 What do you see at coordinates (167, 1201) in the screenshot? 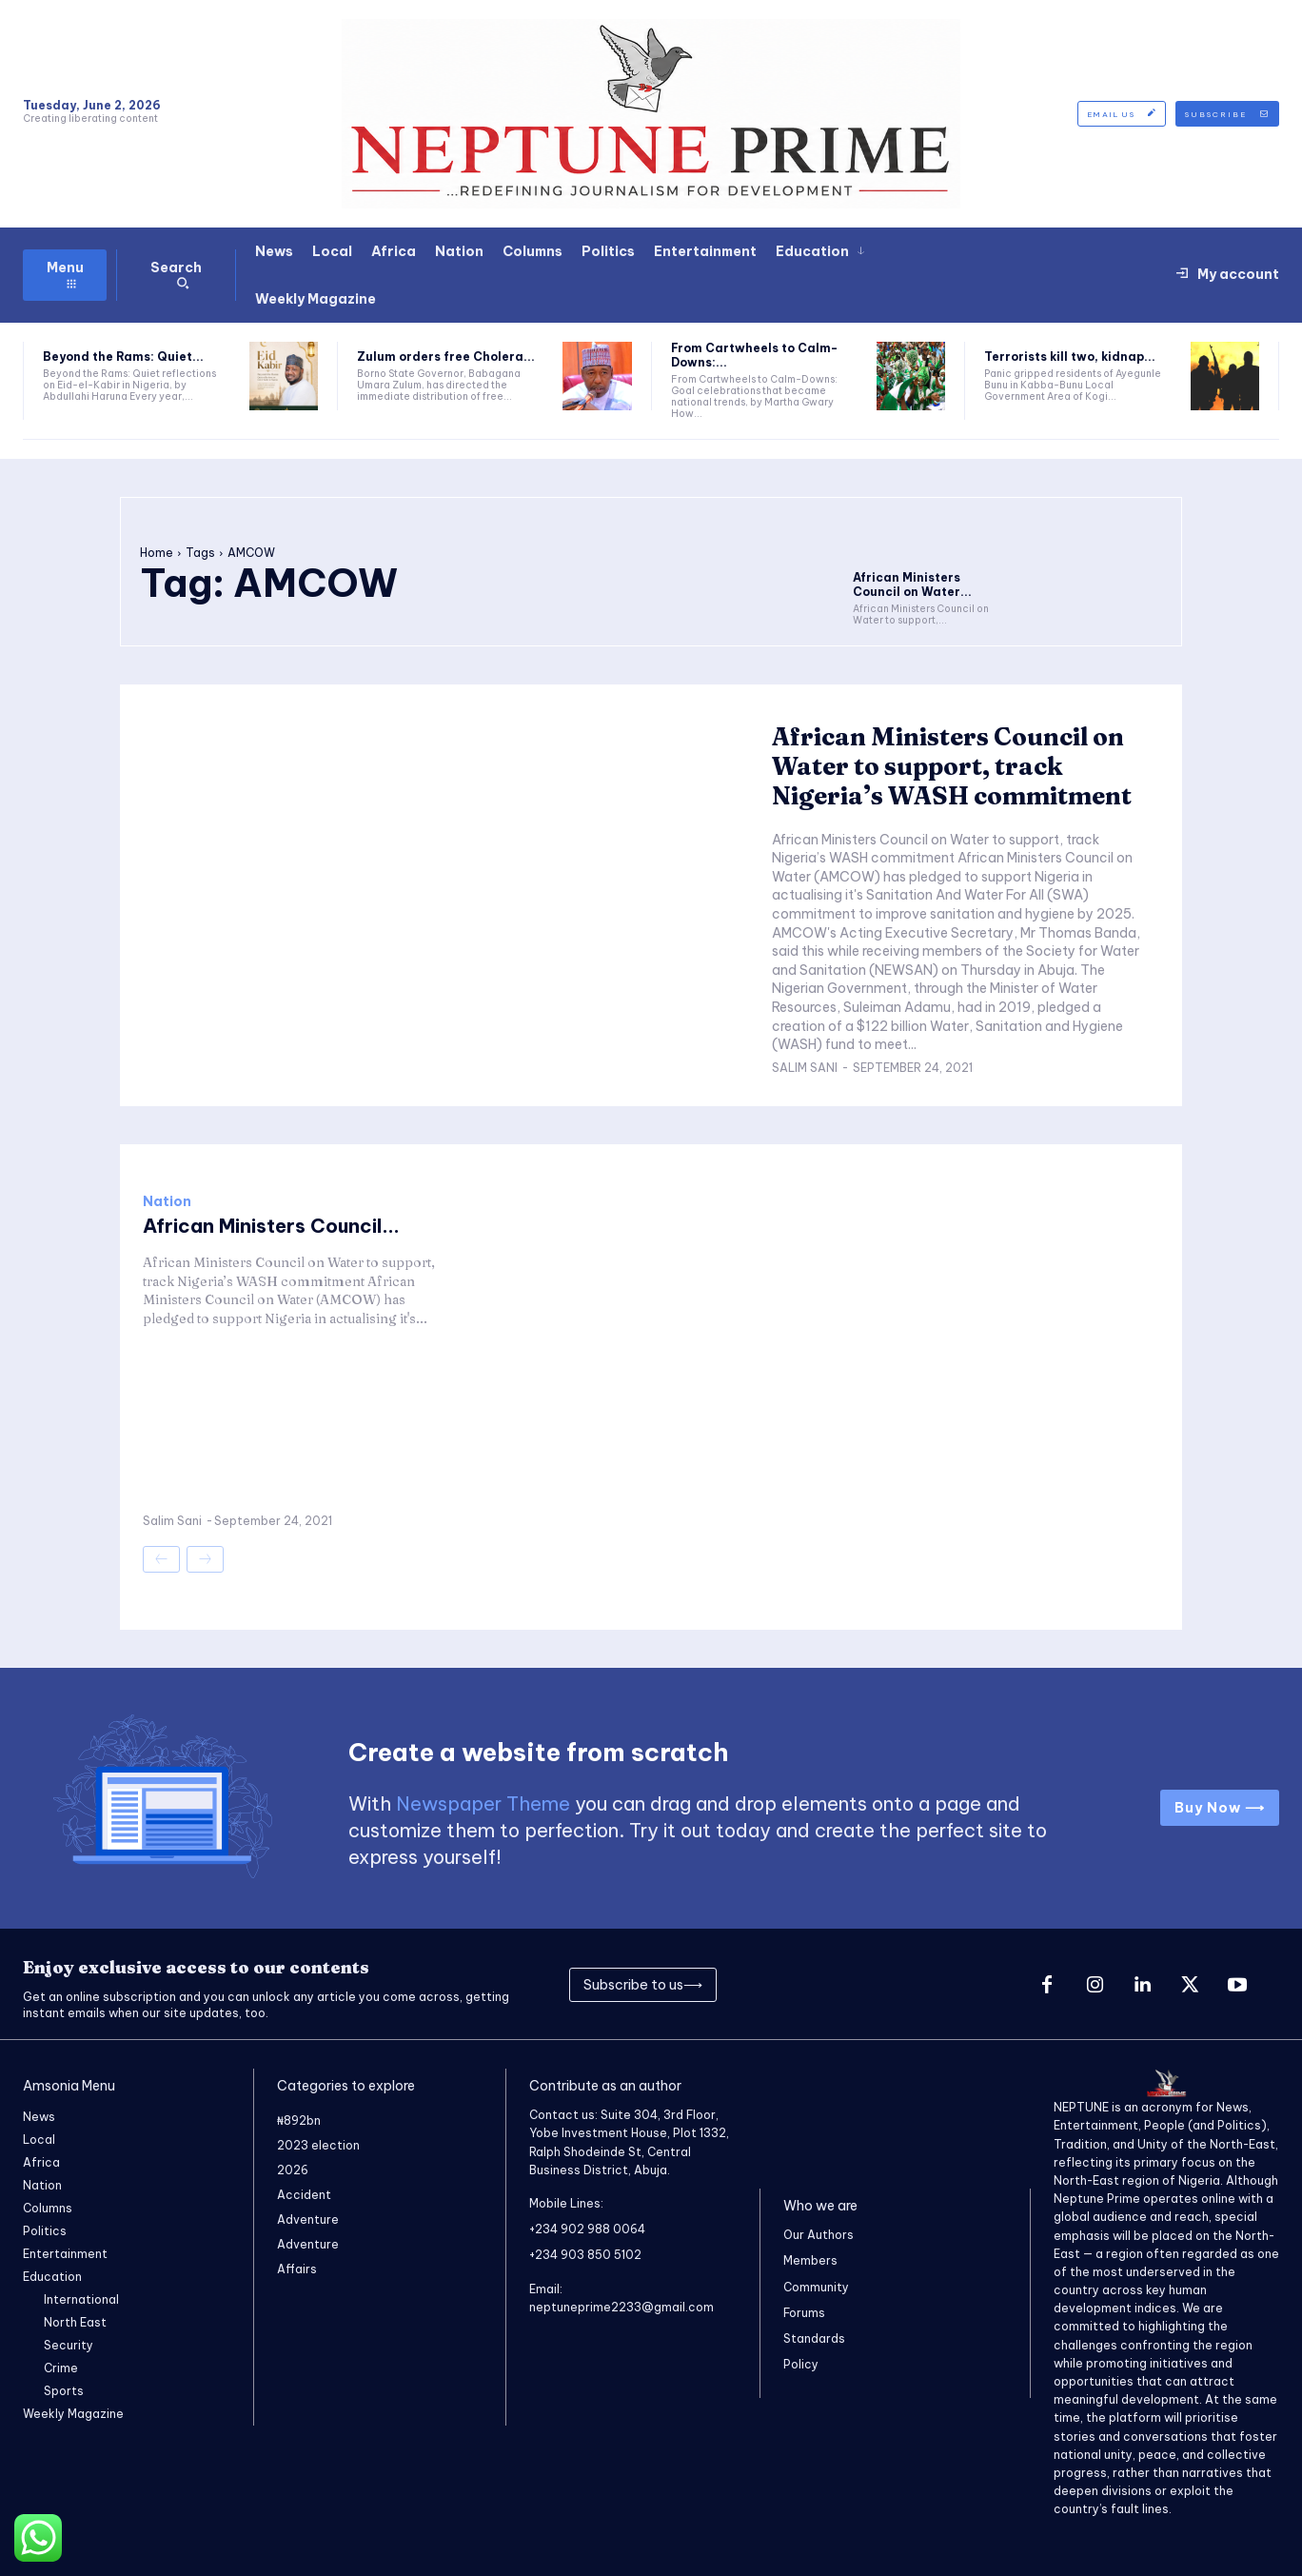
I see `Nation` at bounding box center [167, 1201].